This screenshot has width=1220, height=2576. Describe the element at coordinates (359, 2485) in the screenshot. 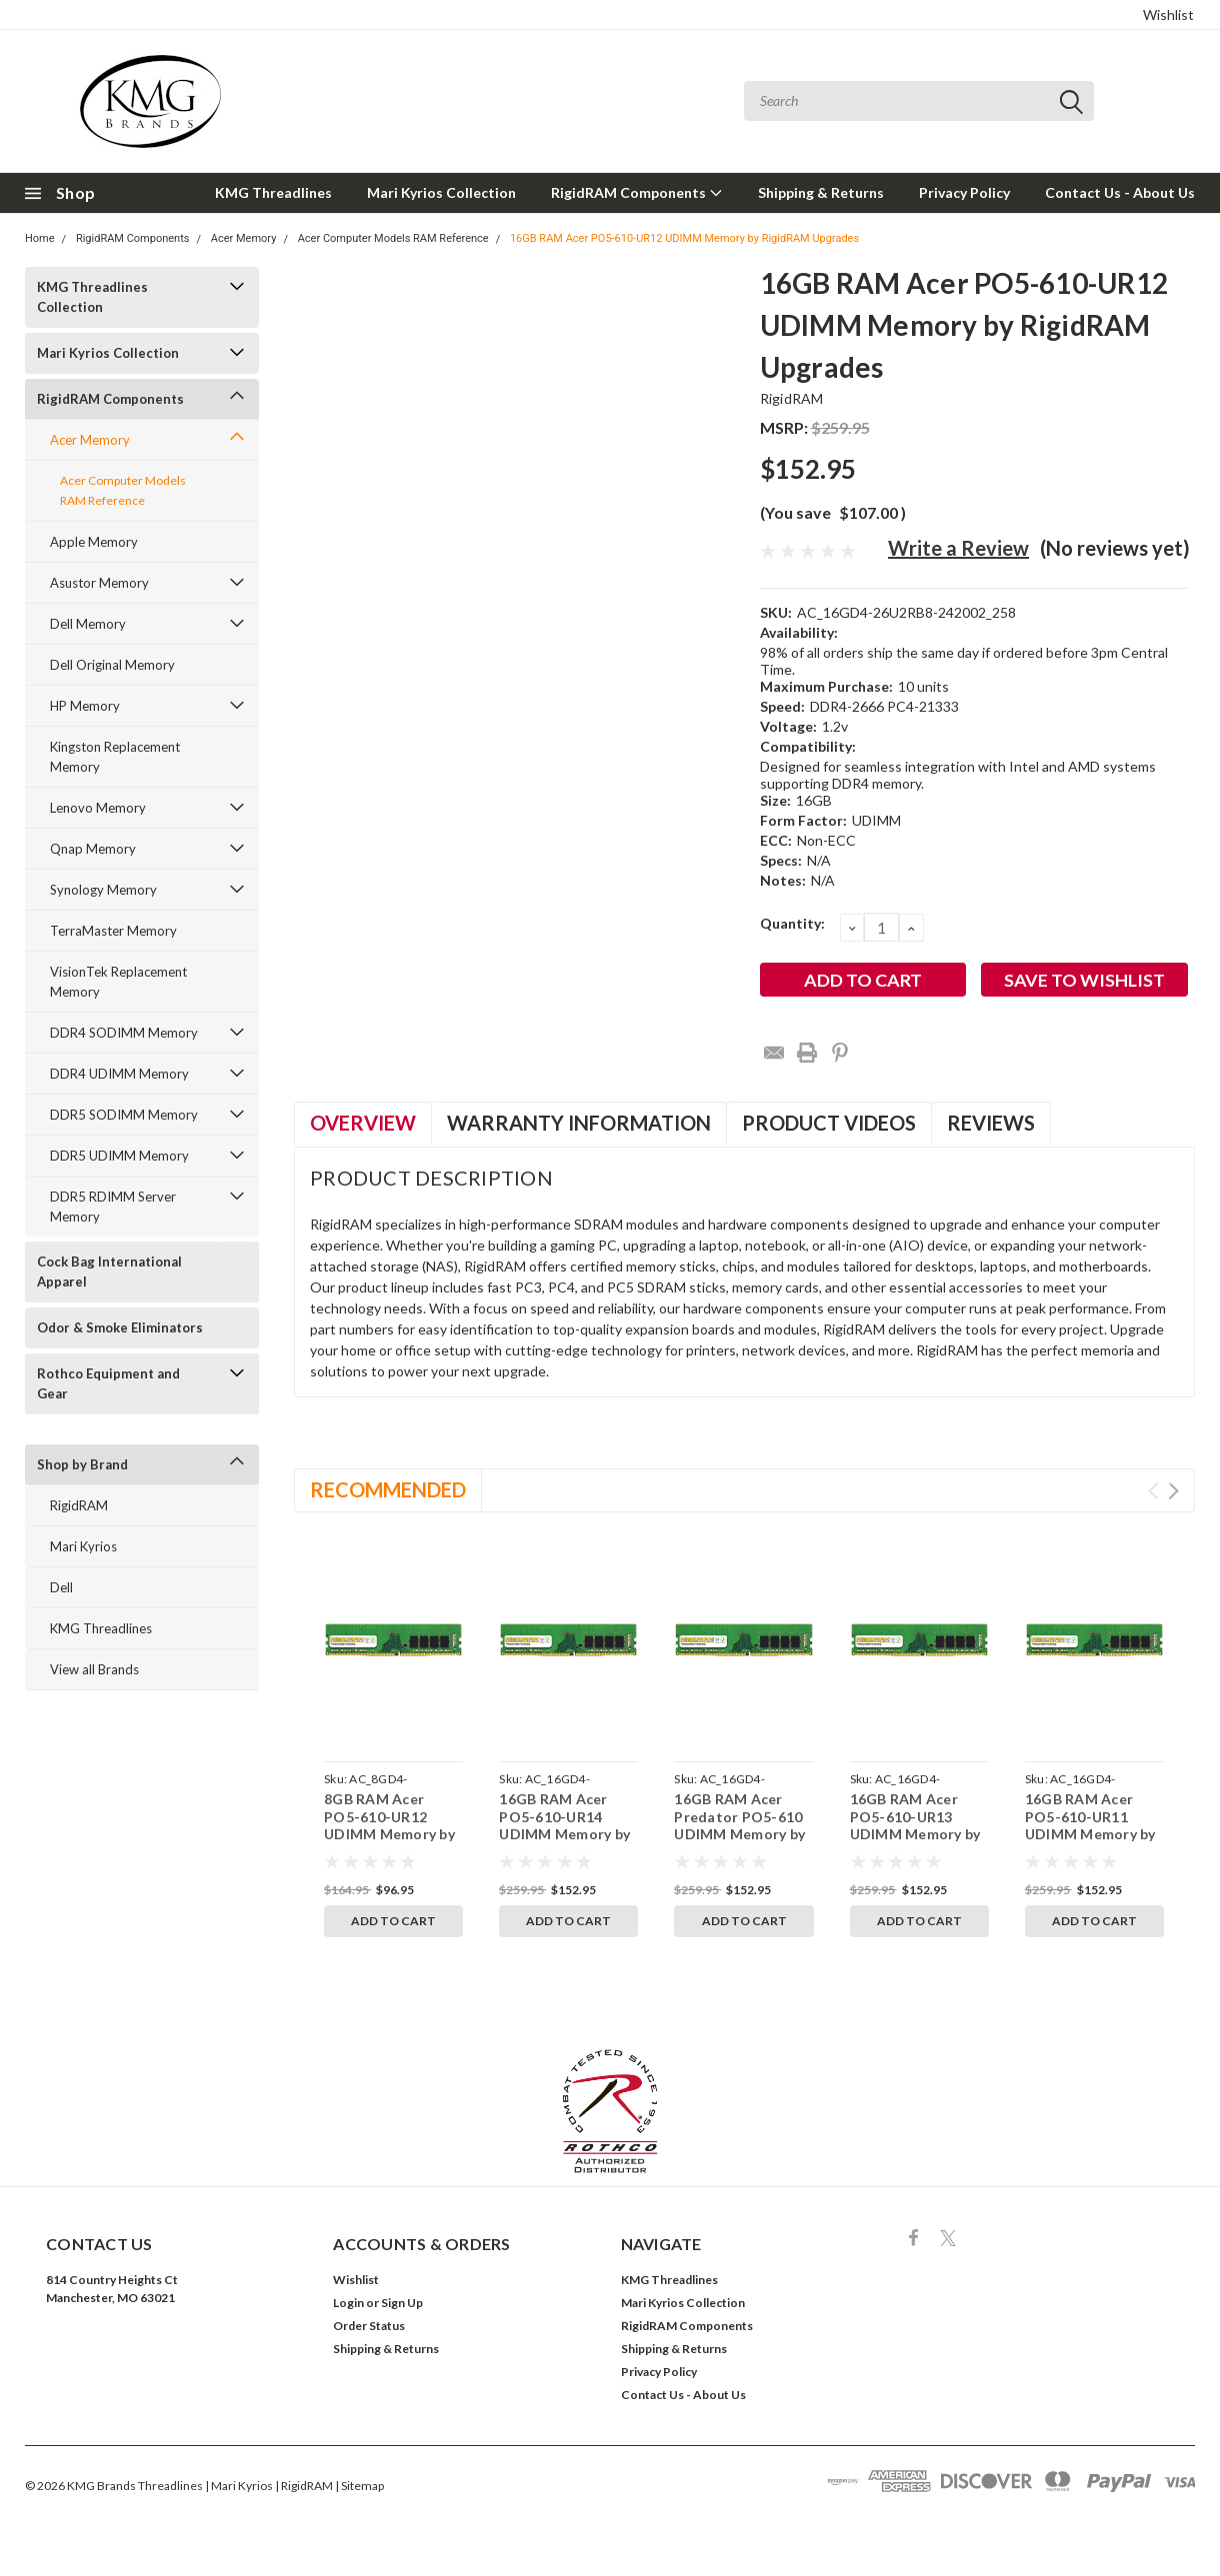

I see `| Sitemap` at that location.